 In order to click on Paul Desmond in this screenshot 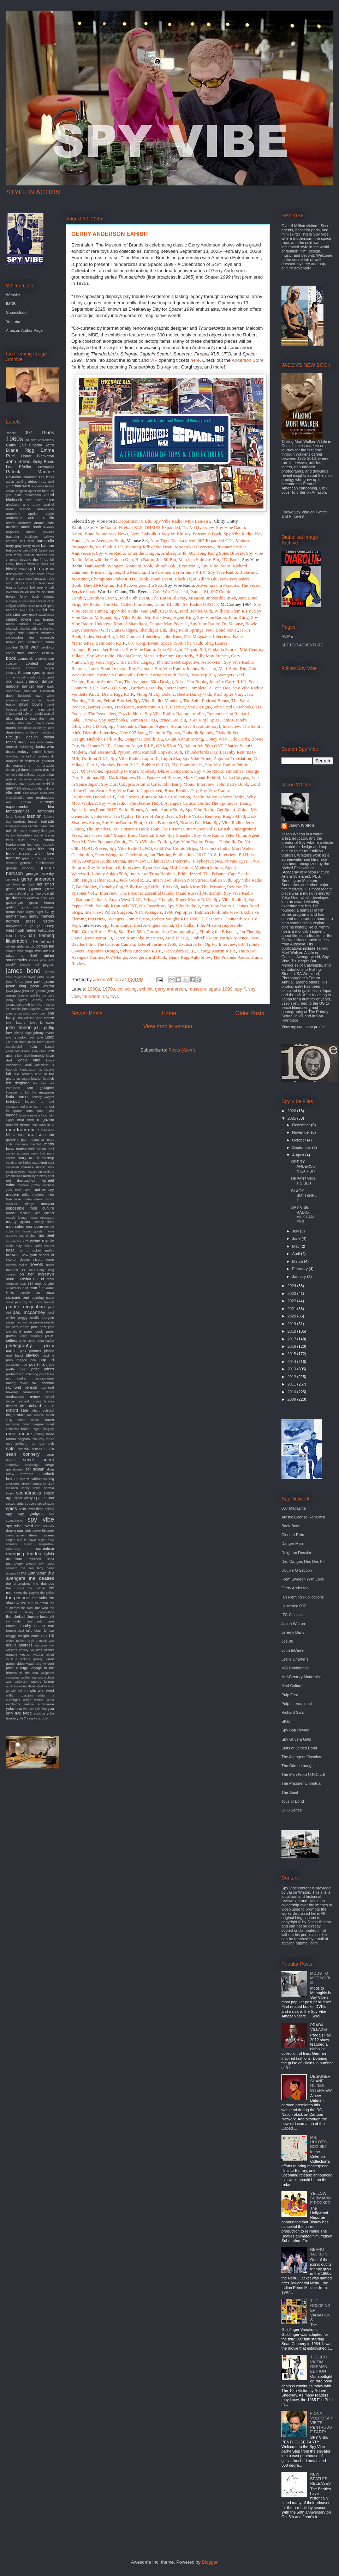, I will do `click(101, 752)`.